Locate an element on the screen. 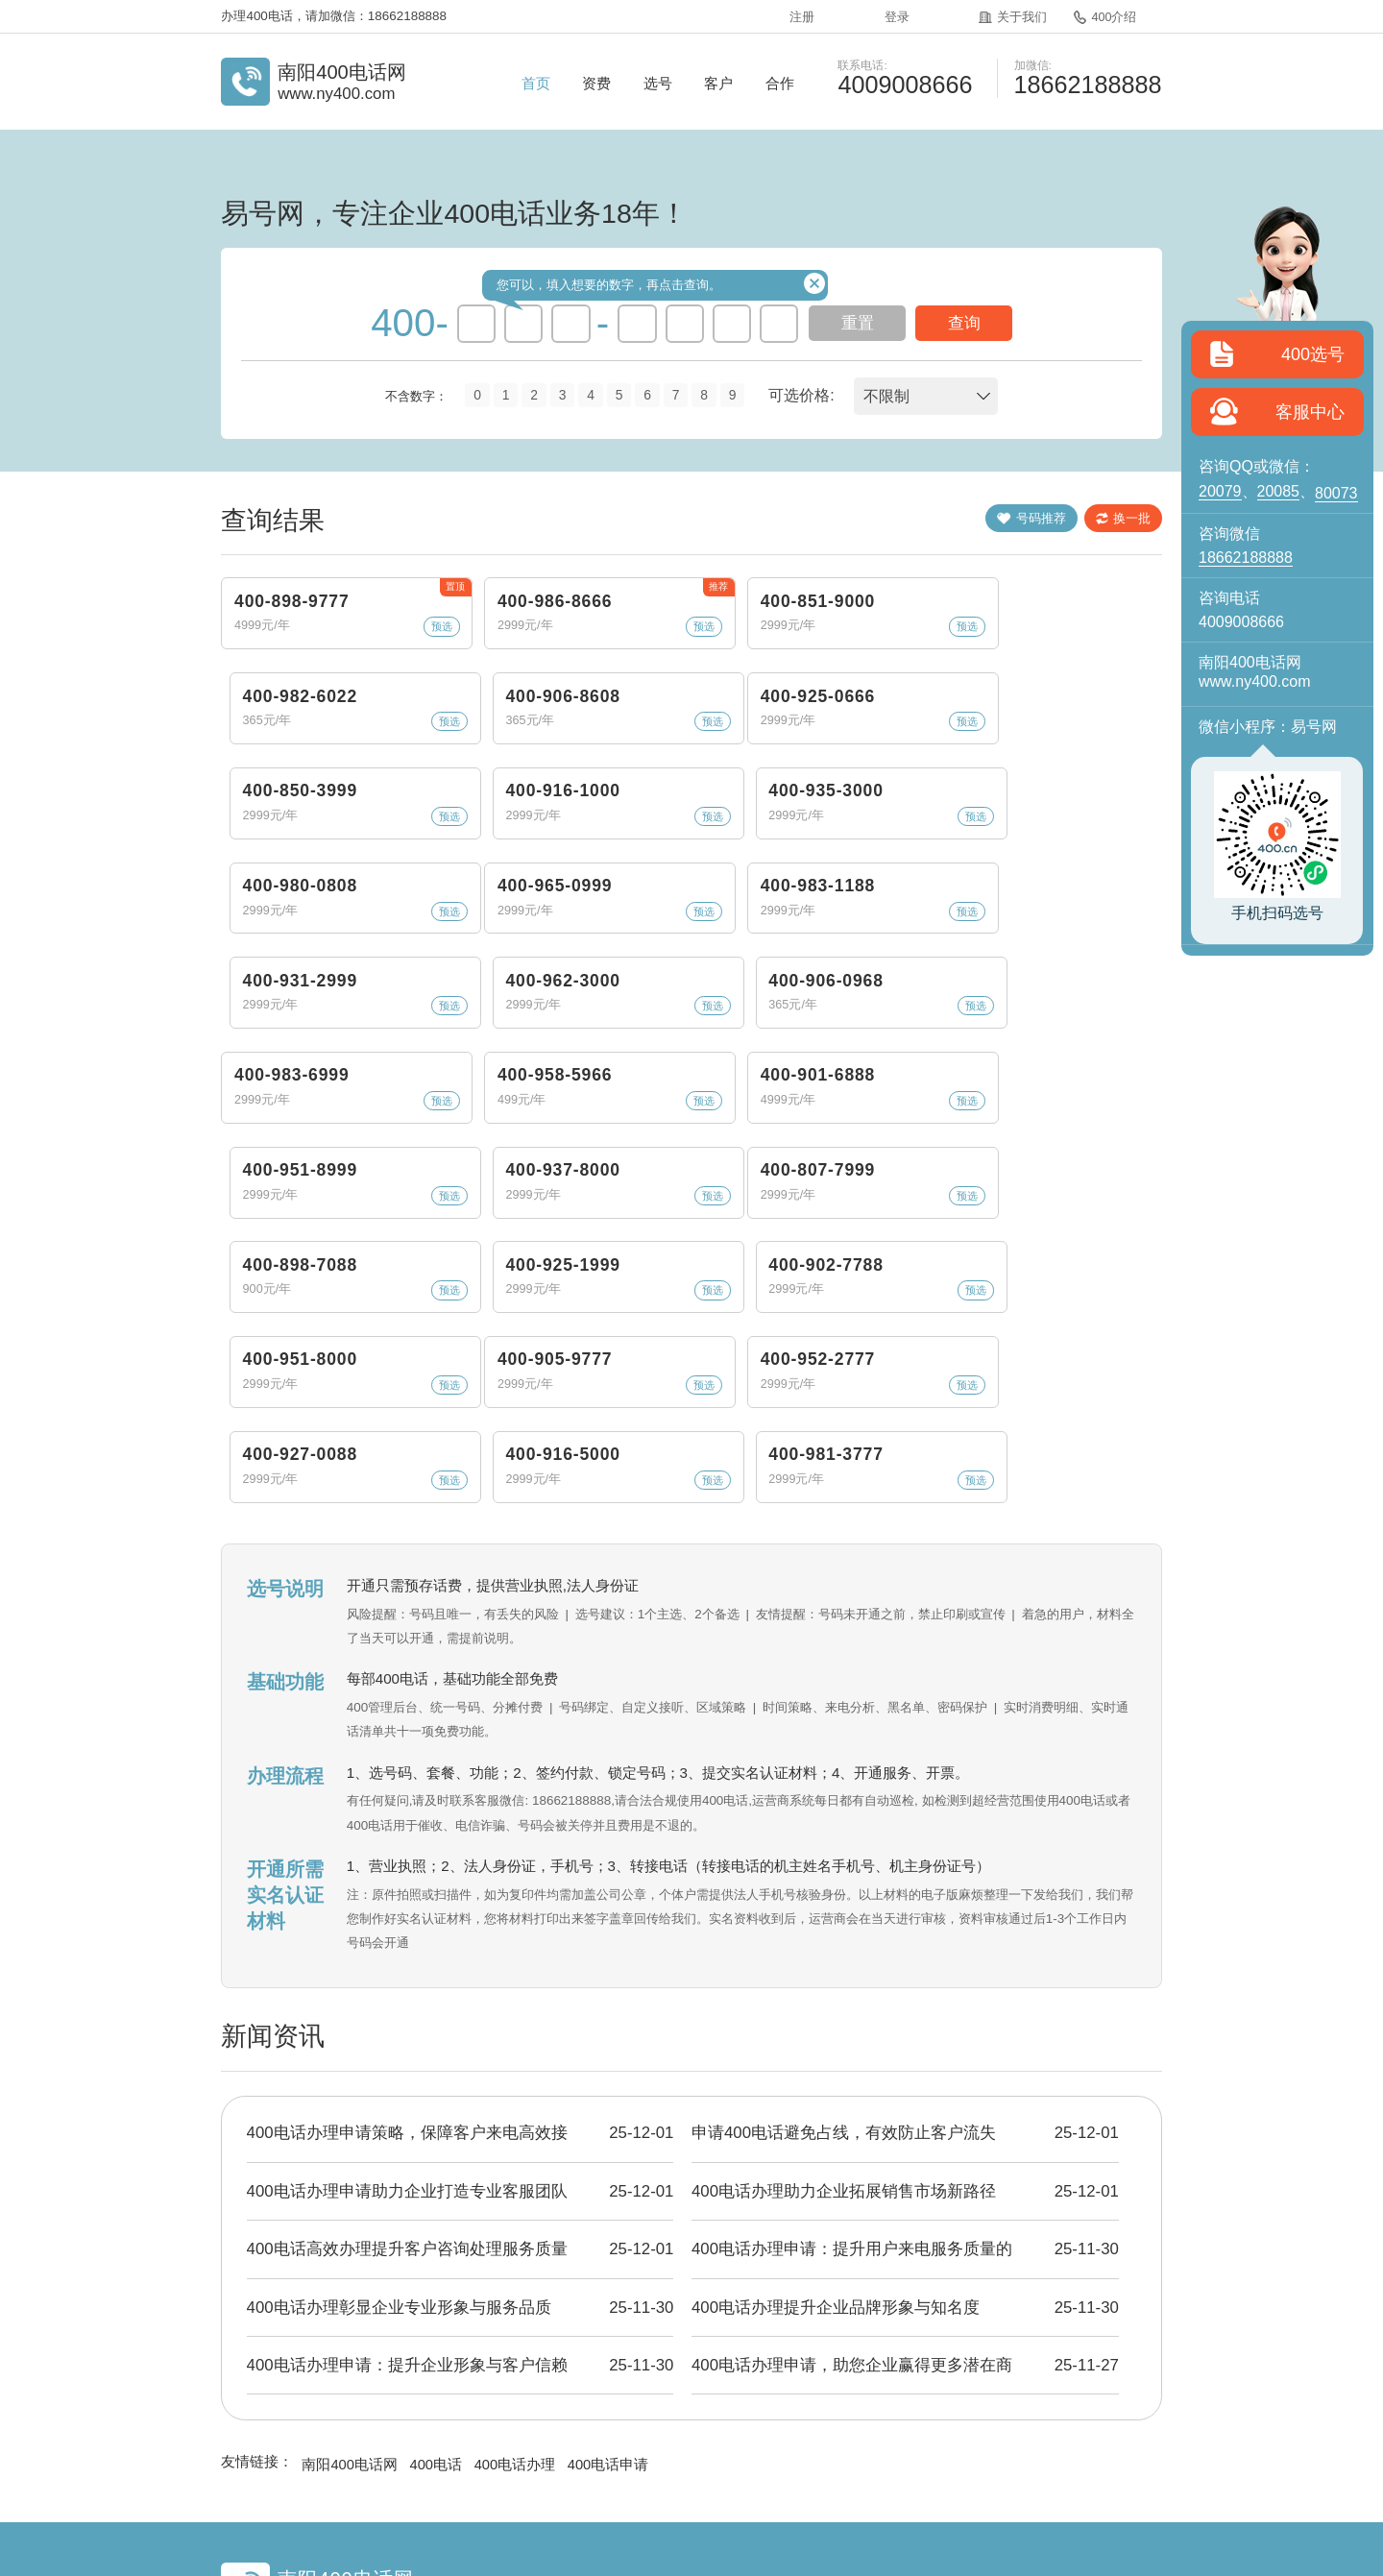 The height and width of the screenshot is (2576, 1383). 400-983-6999 is located at coordinates (287, 1024).